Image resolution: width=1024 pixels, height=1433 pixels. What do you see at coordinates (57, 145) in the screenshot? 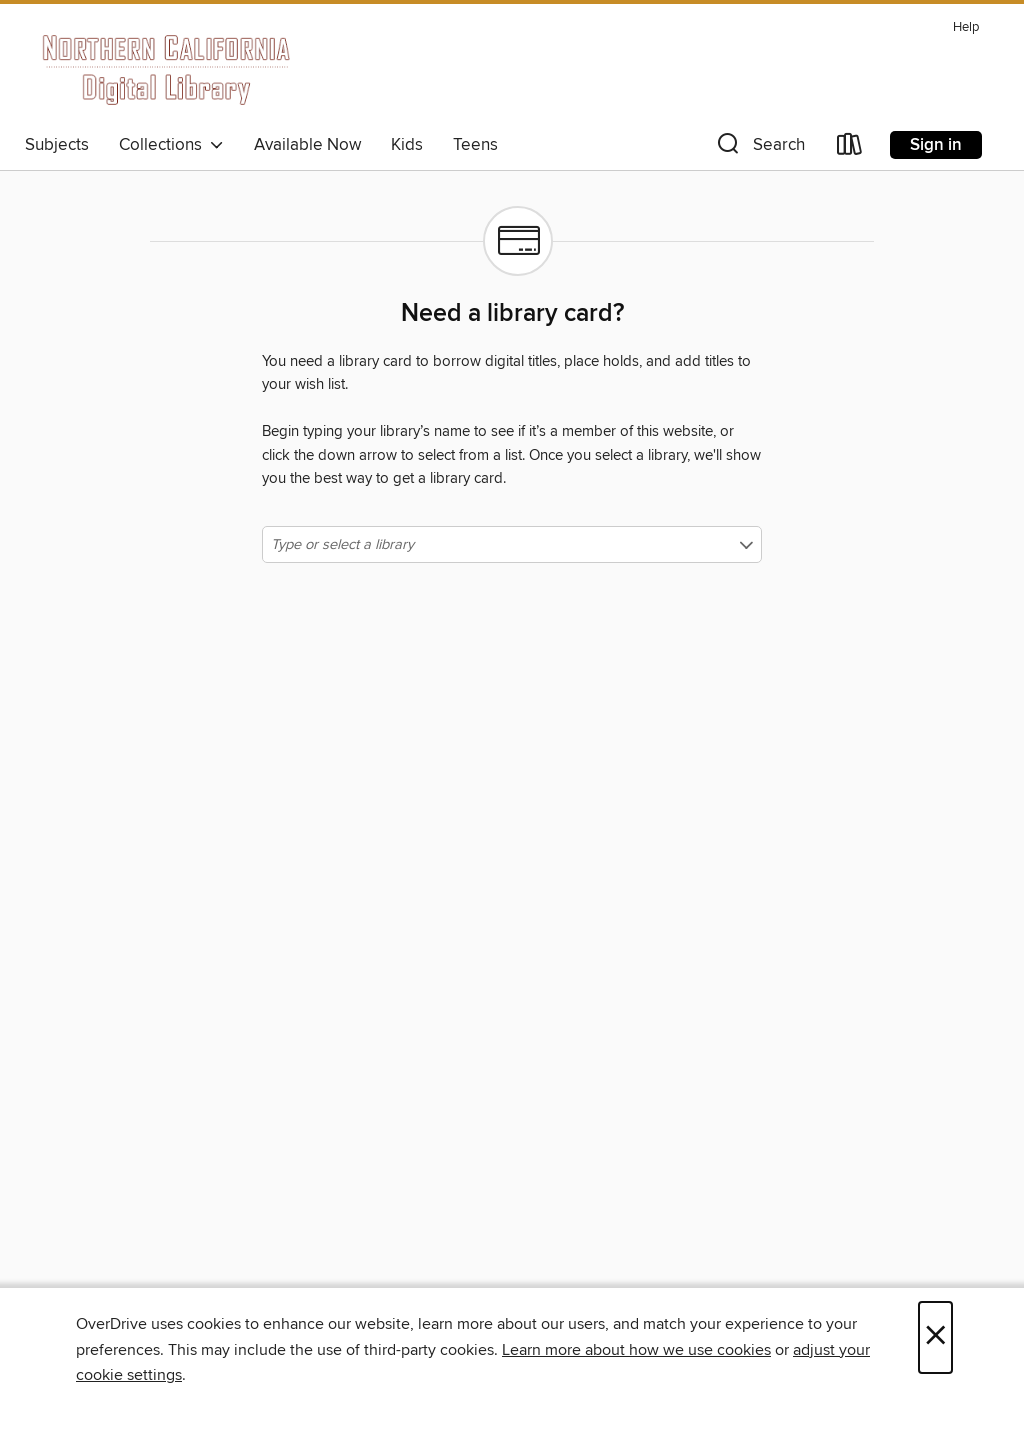
I see `Subjects` at bounding box center [57, 145].